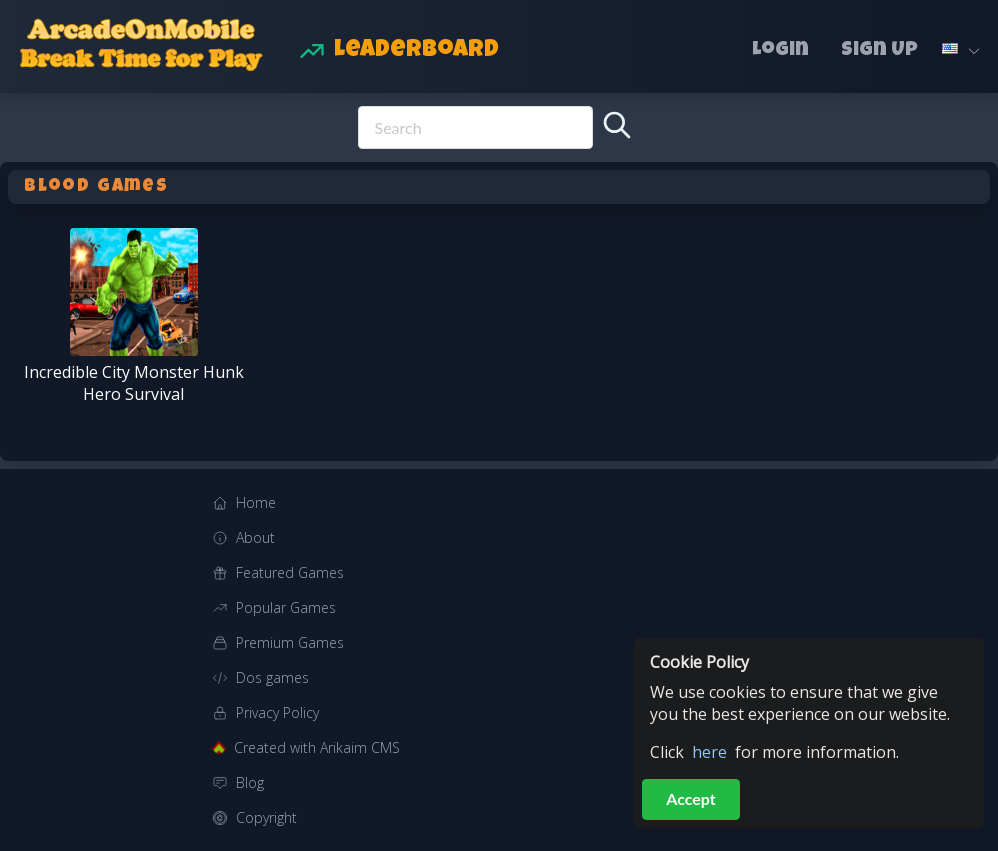  What do you see at coordinates (290, 572) in the screenshot?
I see `Featured Games` at bounding box center [290, 572].